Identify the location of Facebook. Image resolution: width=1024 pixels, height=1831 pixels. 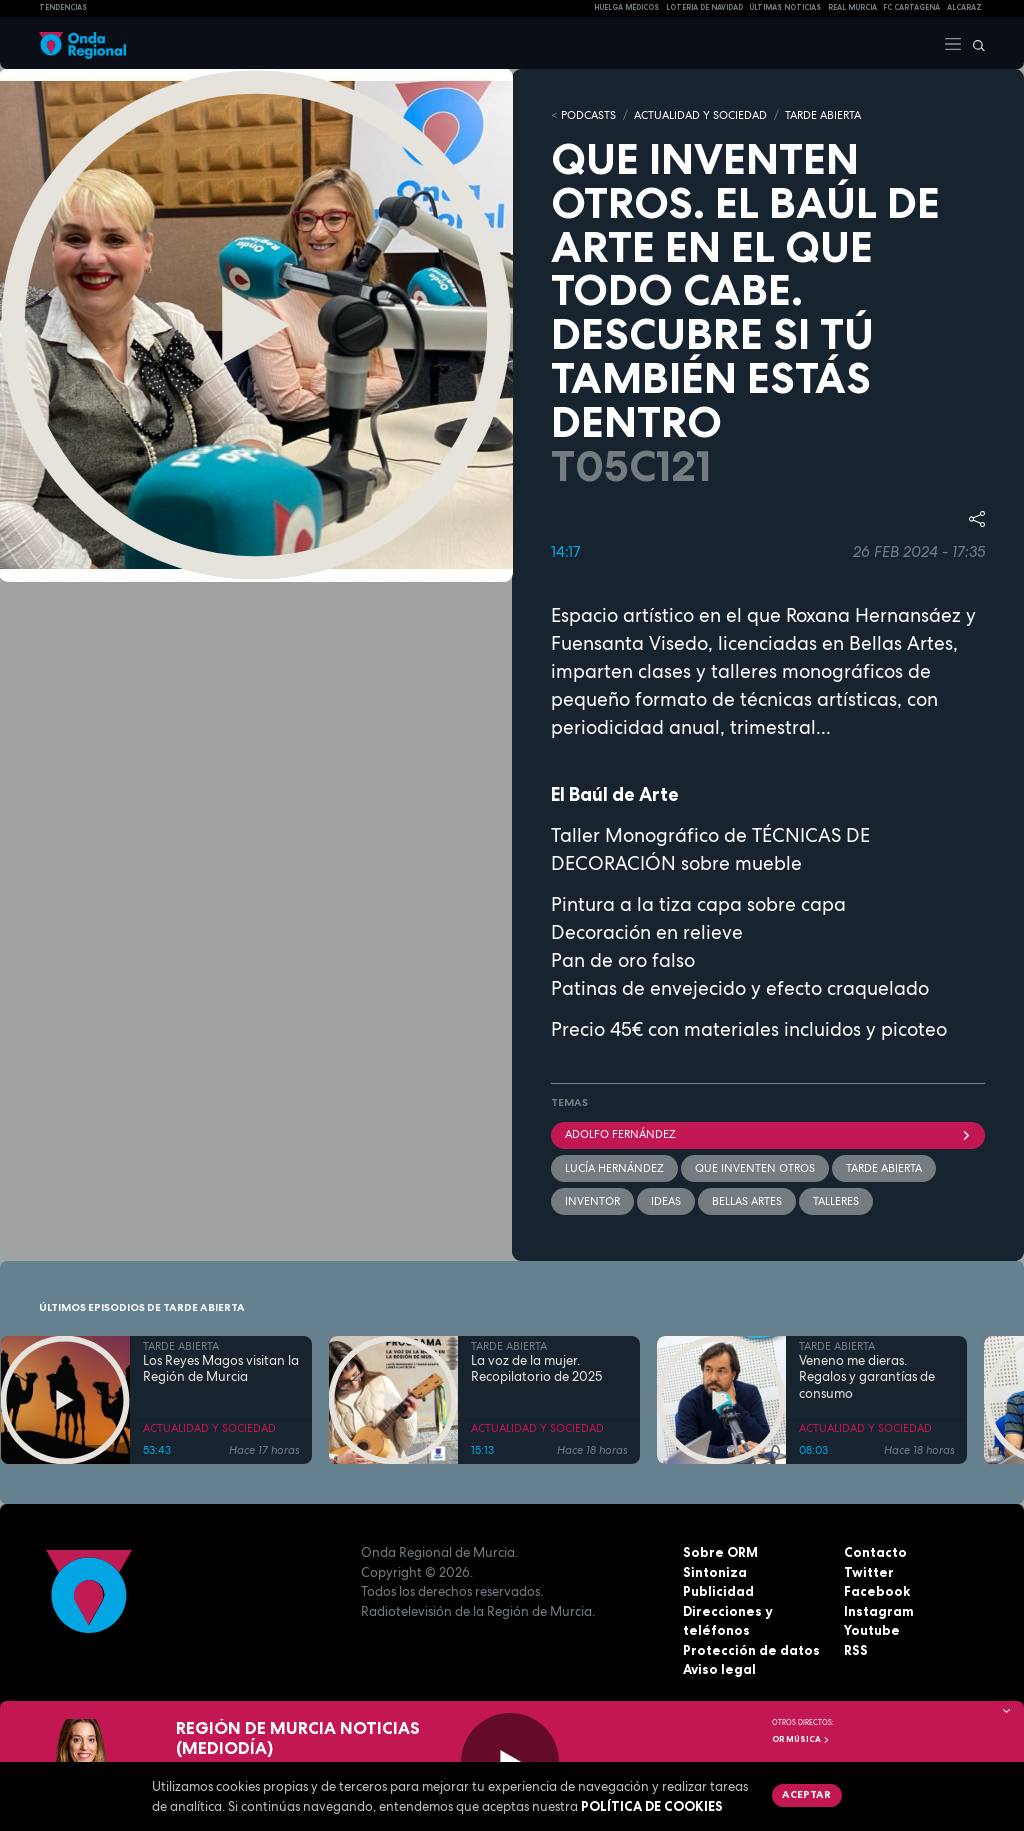
(877, 1591).